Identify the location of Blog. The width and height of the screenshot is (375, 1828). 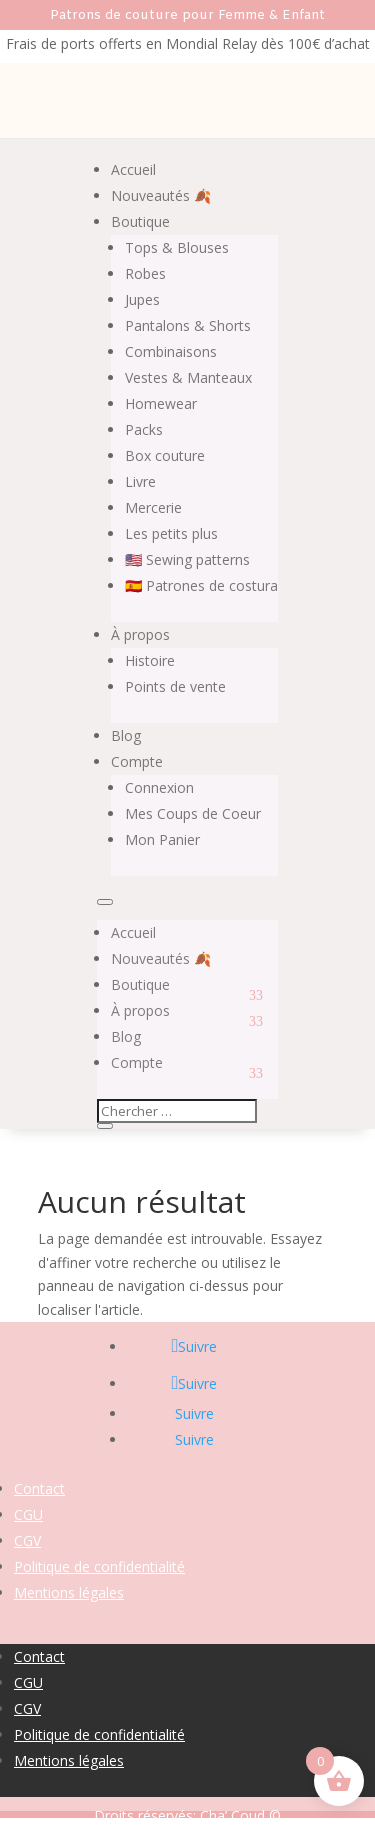
(126, 735).